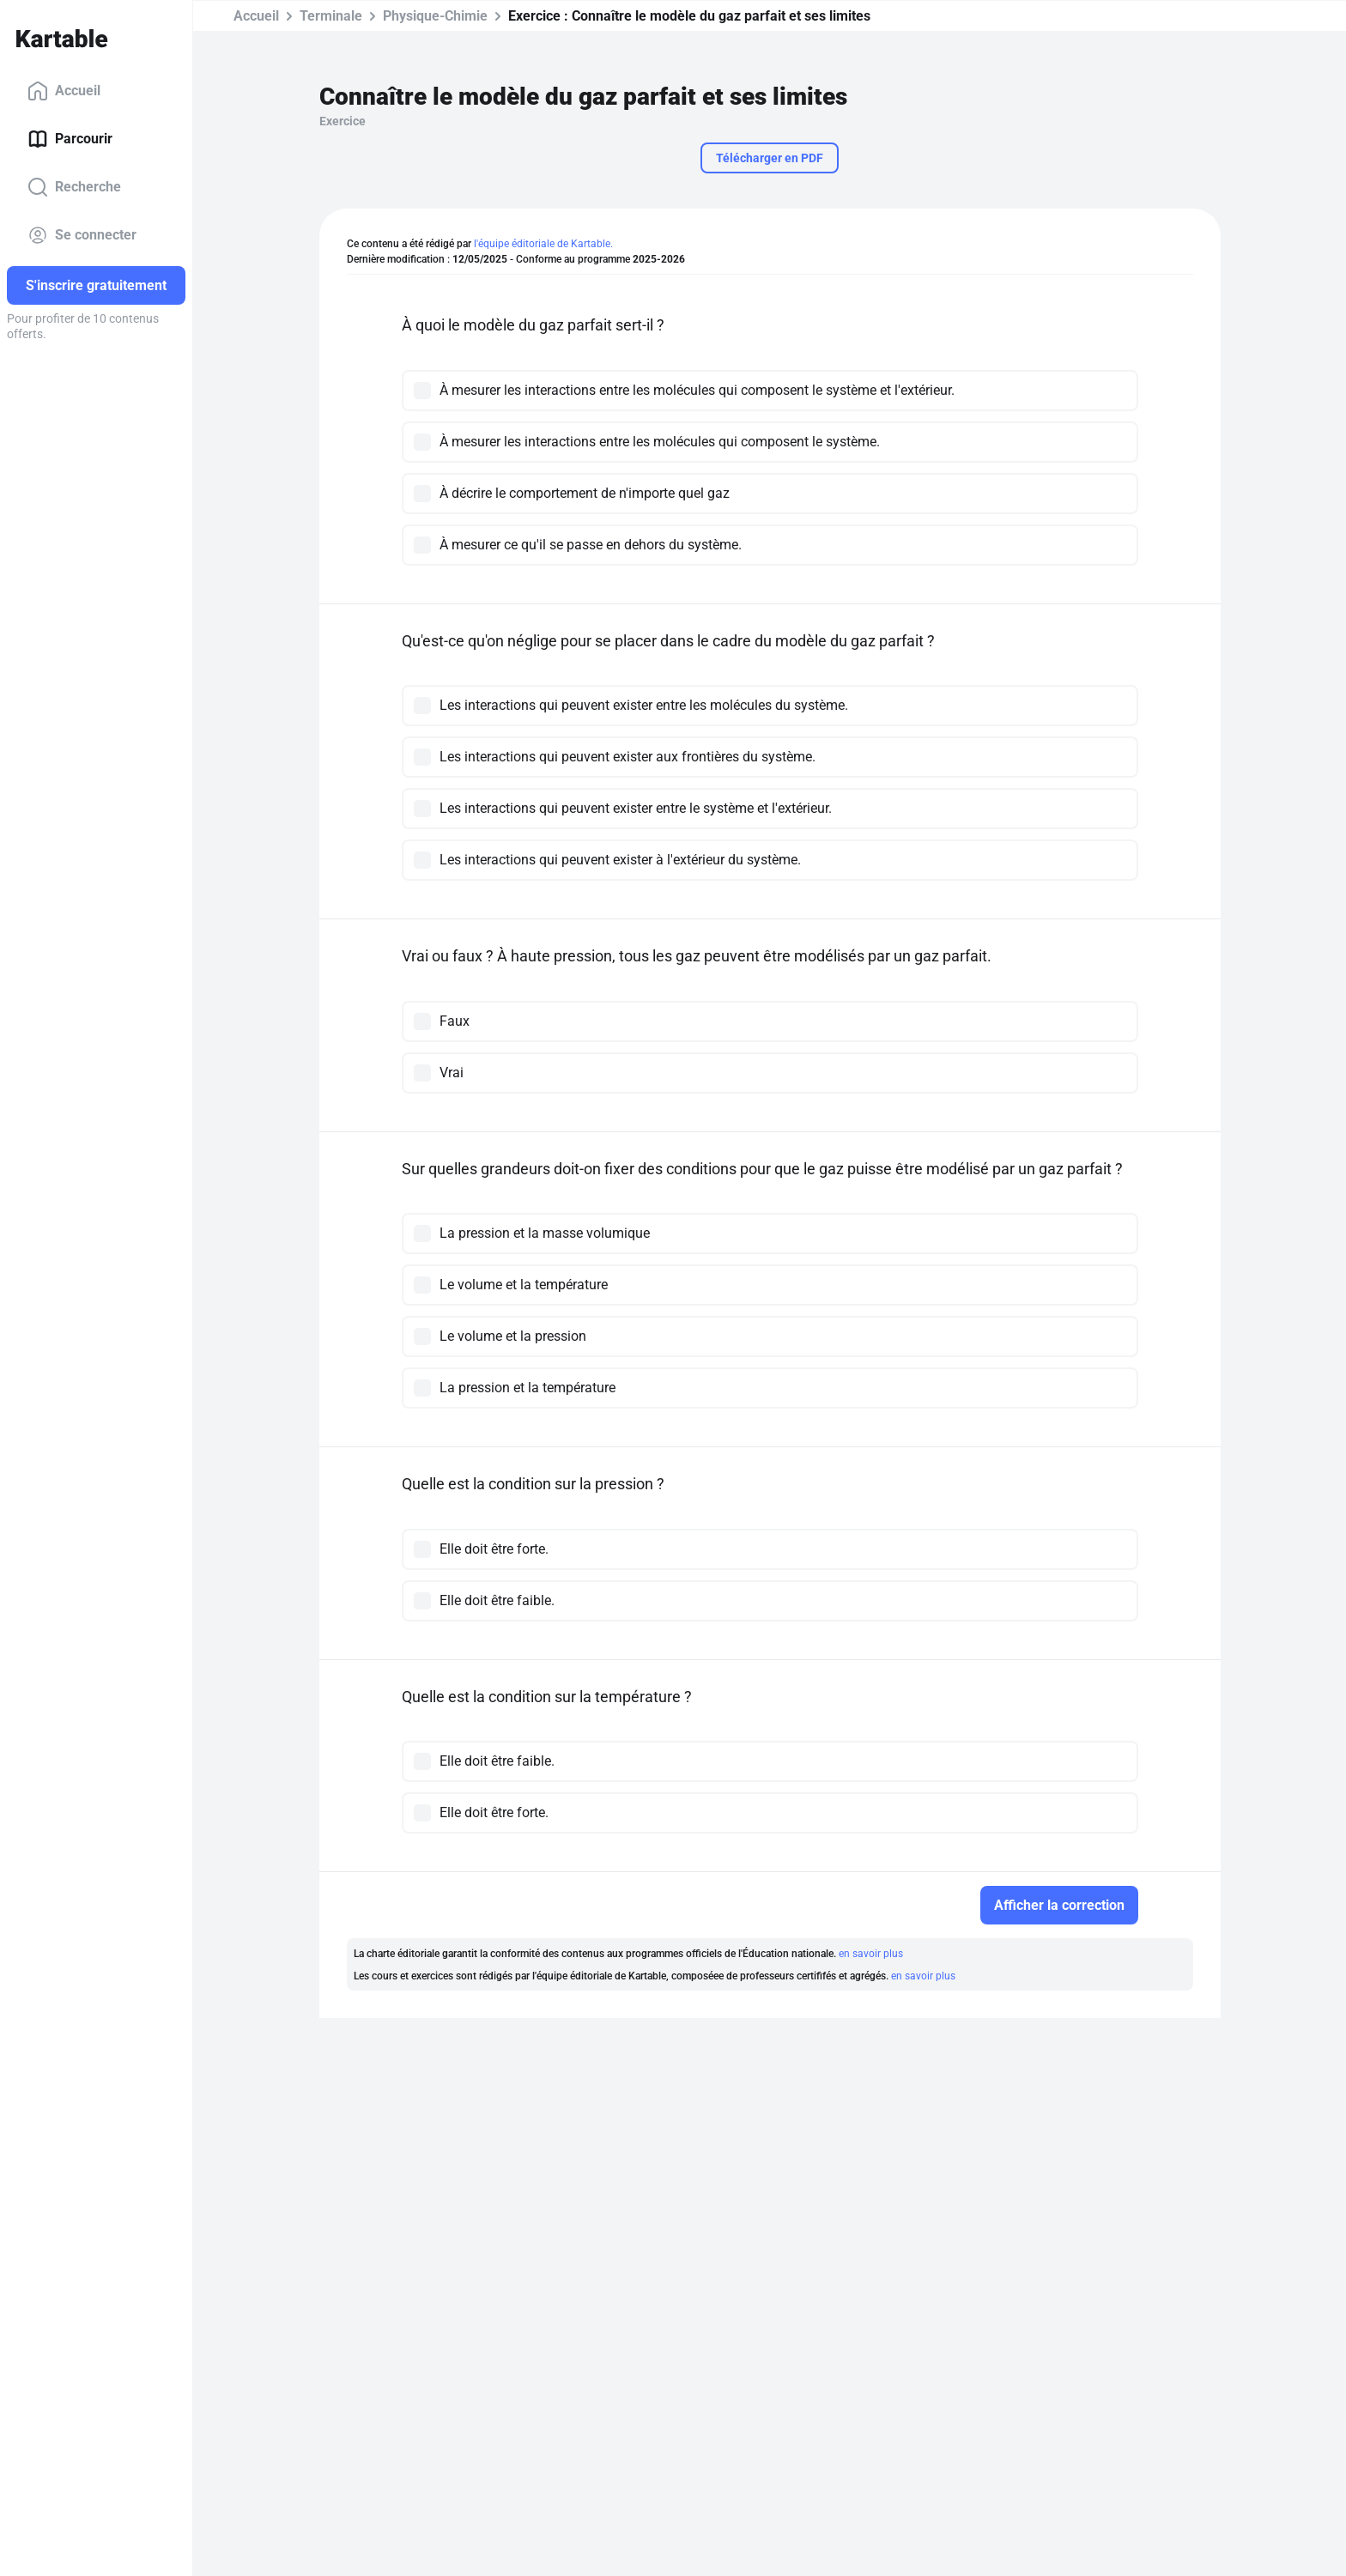 Image resolution: width=1346 pixels, height=2576 pixels. Describe the element at coordinates (331, 16) in the screenshot. I see `Terminale` at that location.